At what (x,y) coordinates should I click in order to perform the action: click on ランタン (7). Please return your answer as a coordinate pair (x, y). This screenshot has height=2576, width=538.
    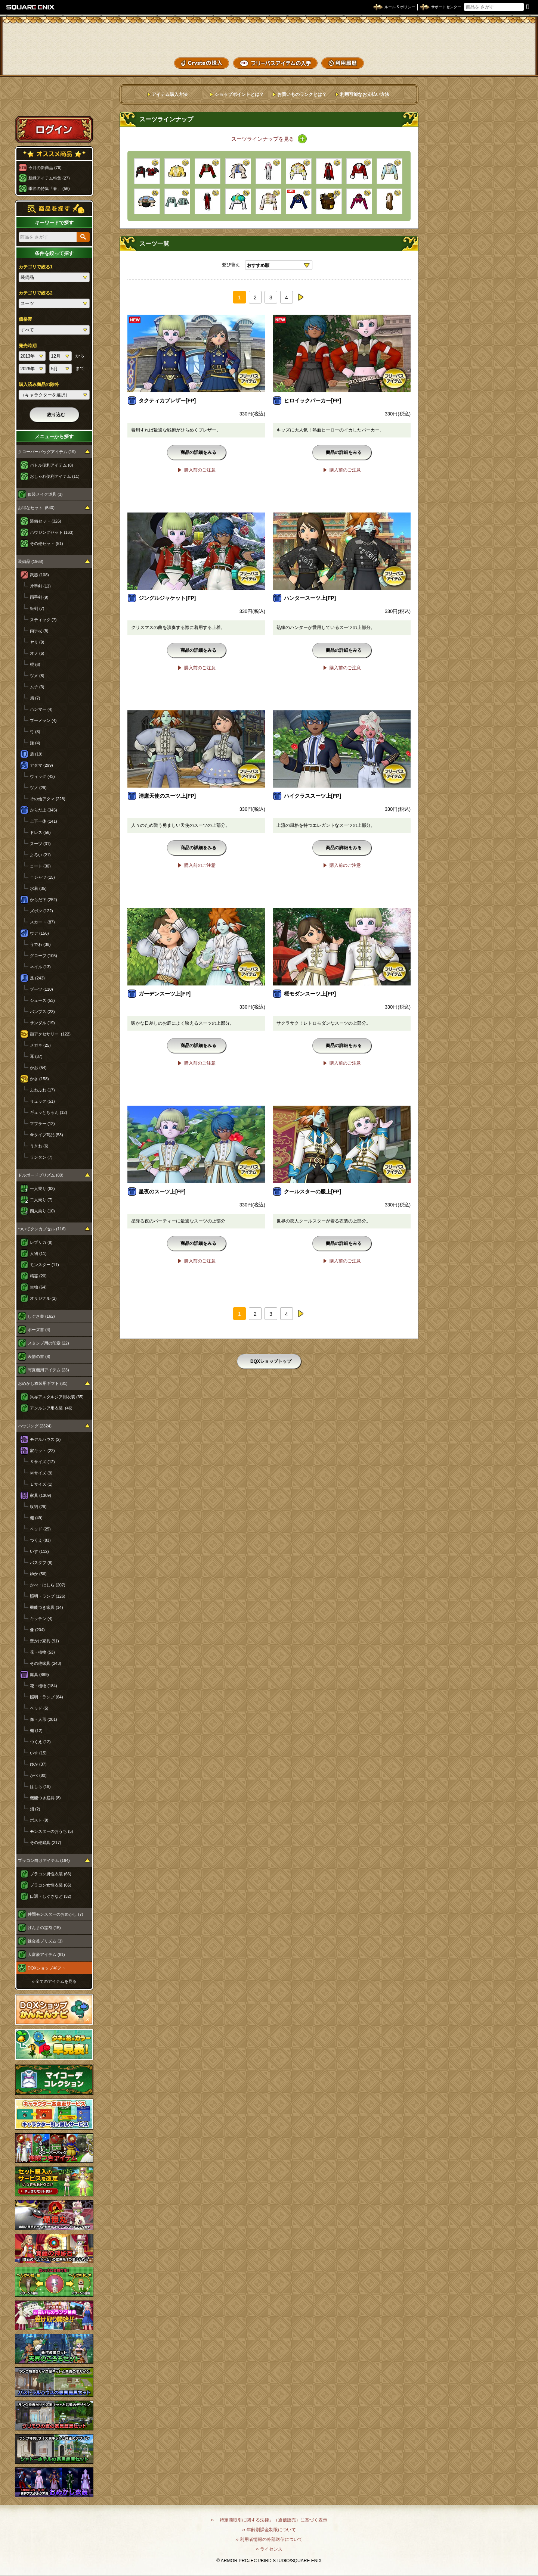
    Looking at the image, I should click on (41, 1157).